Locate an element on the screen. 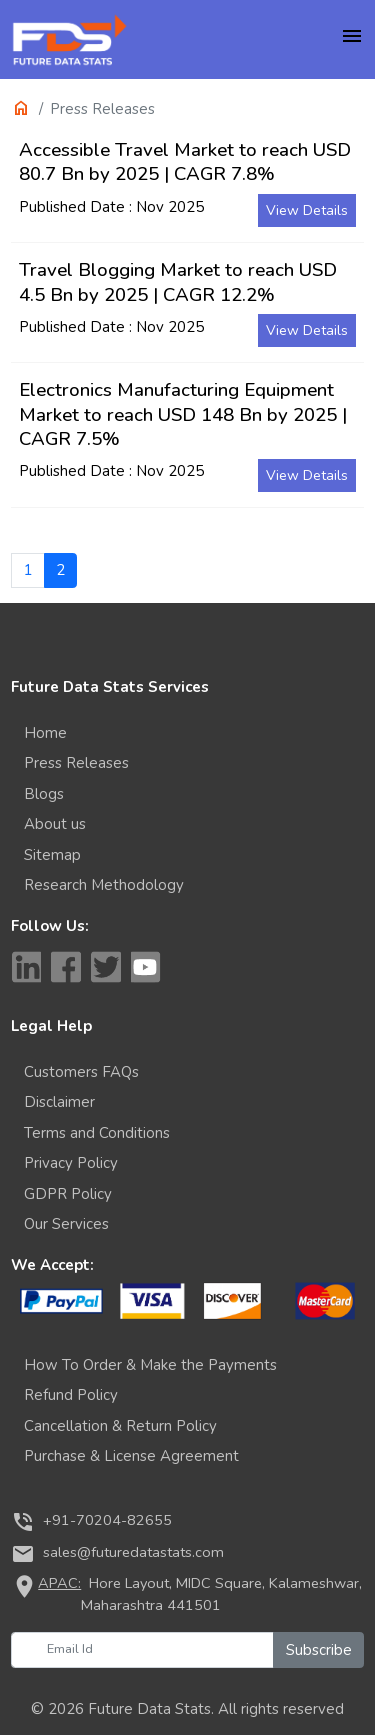 The width and height of the screenshot is (375, 1735). GDPR Policy is located at coordinates (68, 1194).